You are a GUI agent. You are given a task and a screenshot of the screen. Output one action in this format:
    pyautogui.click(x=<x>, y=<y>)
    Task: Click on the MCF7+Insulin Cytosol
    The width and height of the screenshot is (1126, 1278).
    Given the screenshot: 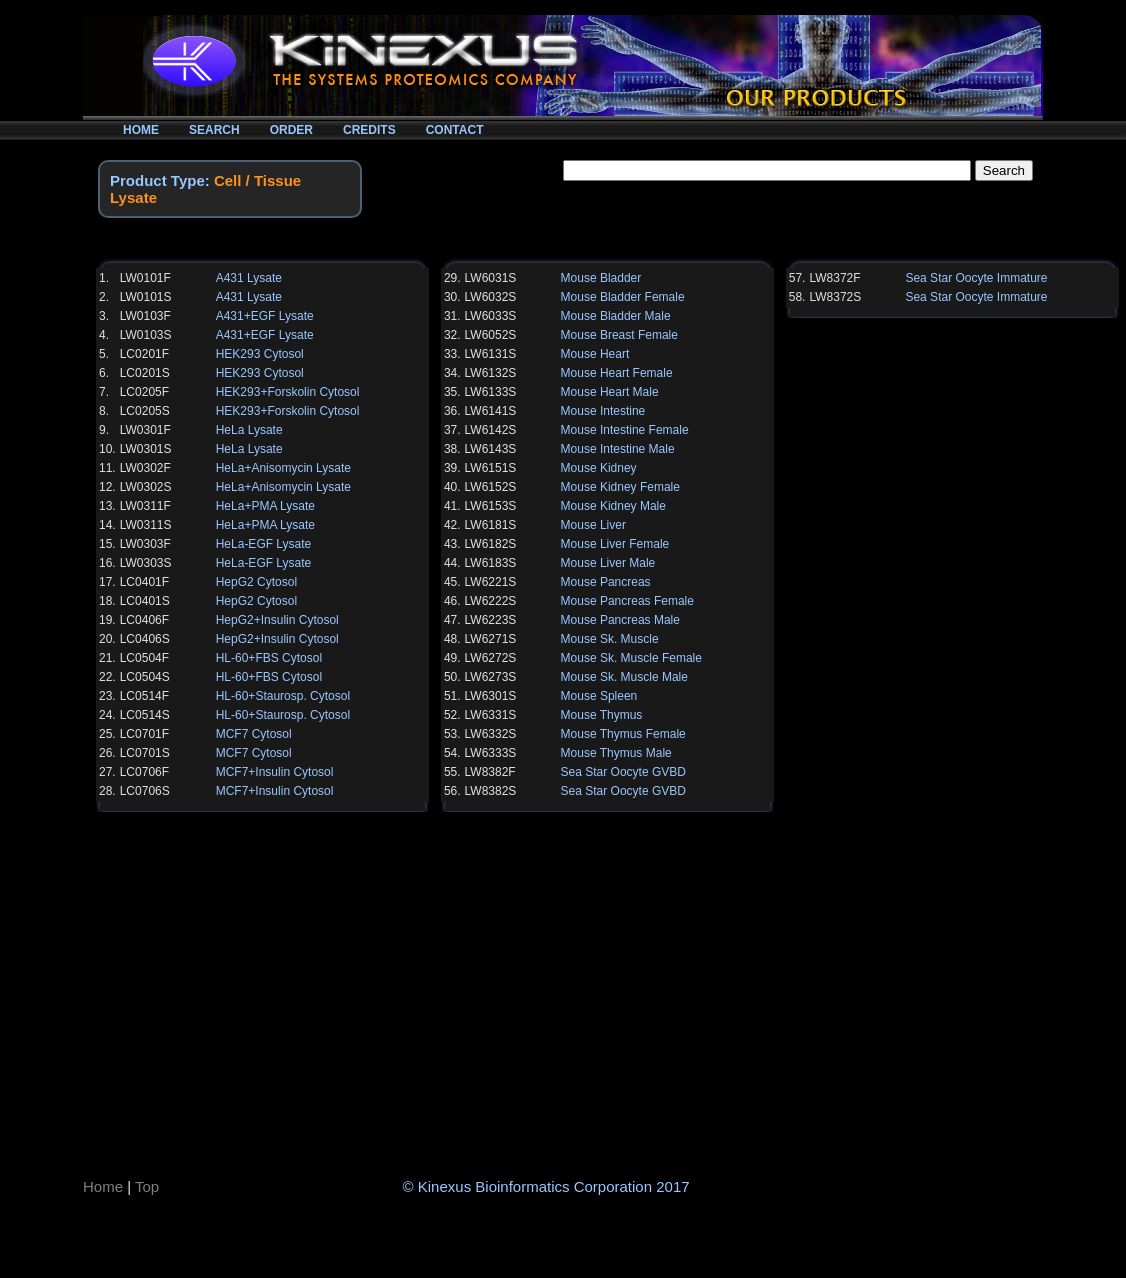 What is the action you would take?
    pyautogui.click(x=275, y=772)
    